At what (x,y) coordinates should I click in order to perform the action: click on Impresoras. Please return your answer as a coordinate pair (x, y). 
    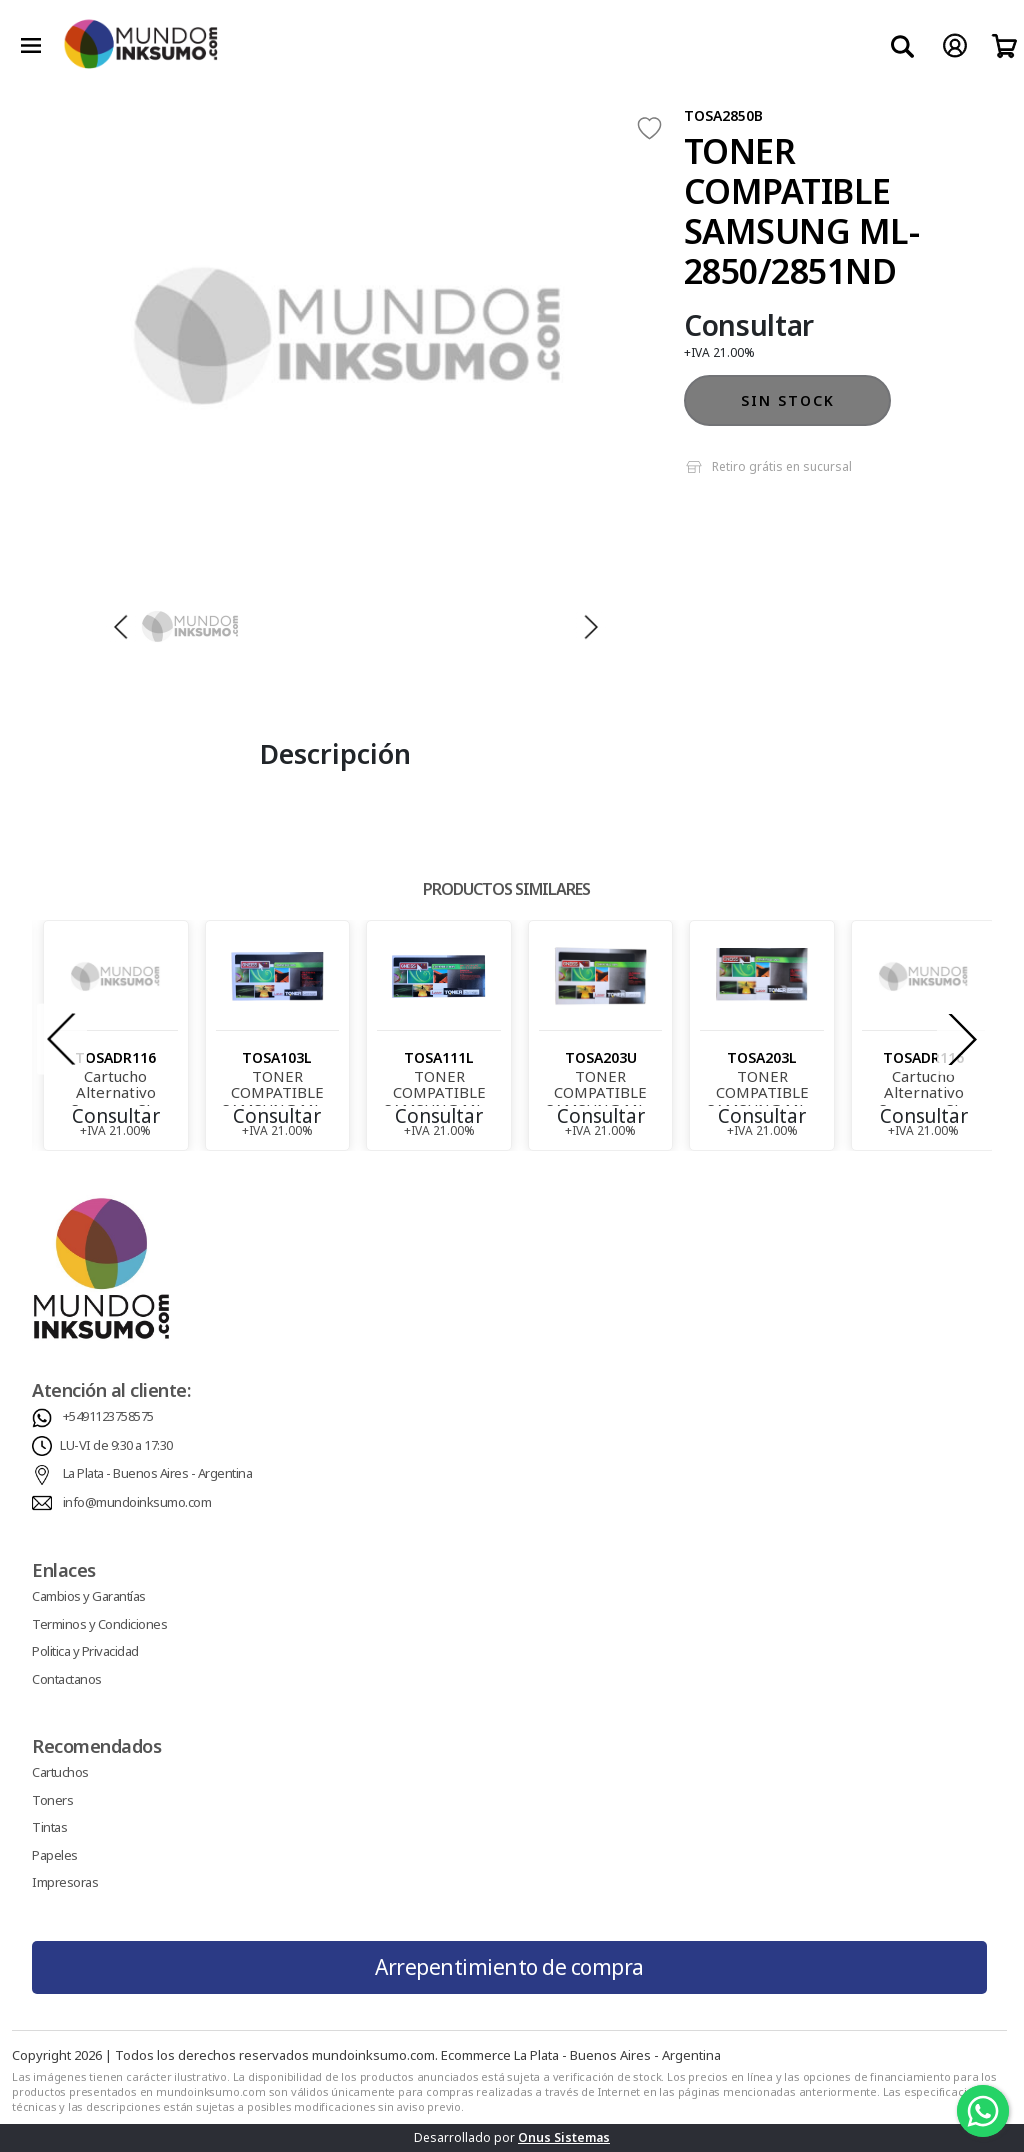
    Looking at the image, I should click on (65, 1882).